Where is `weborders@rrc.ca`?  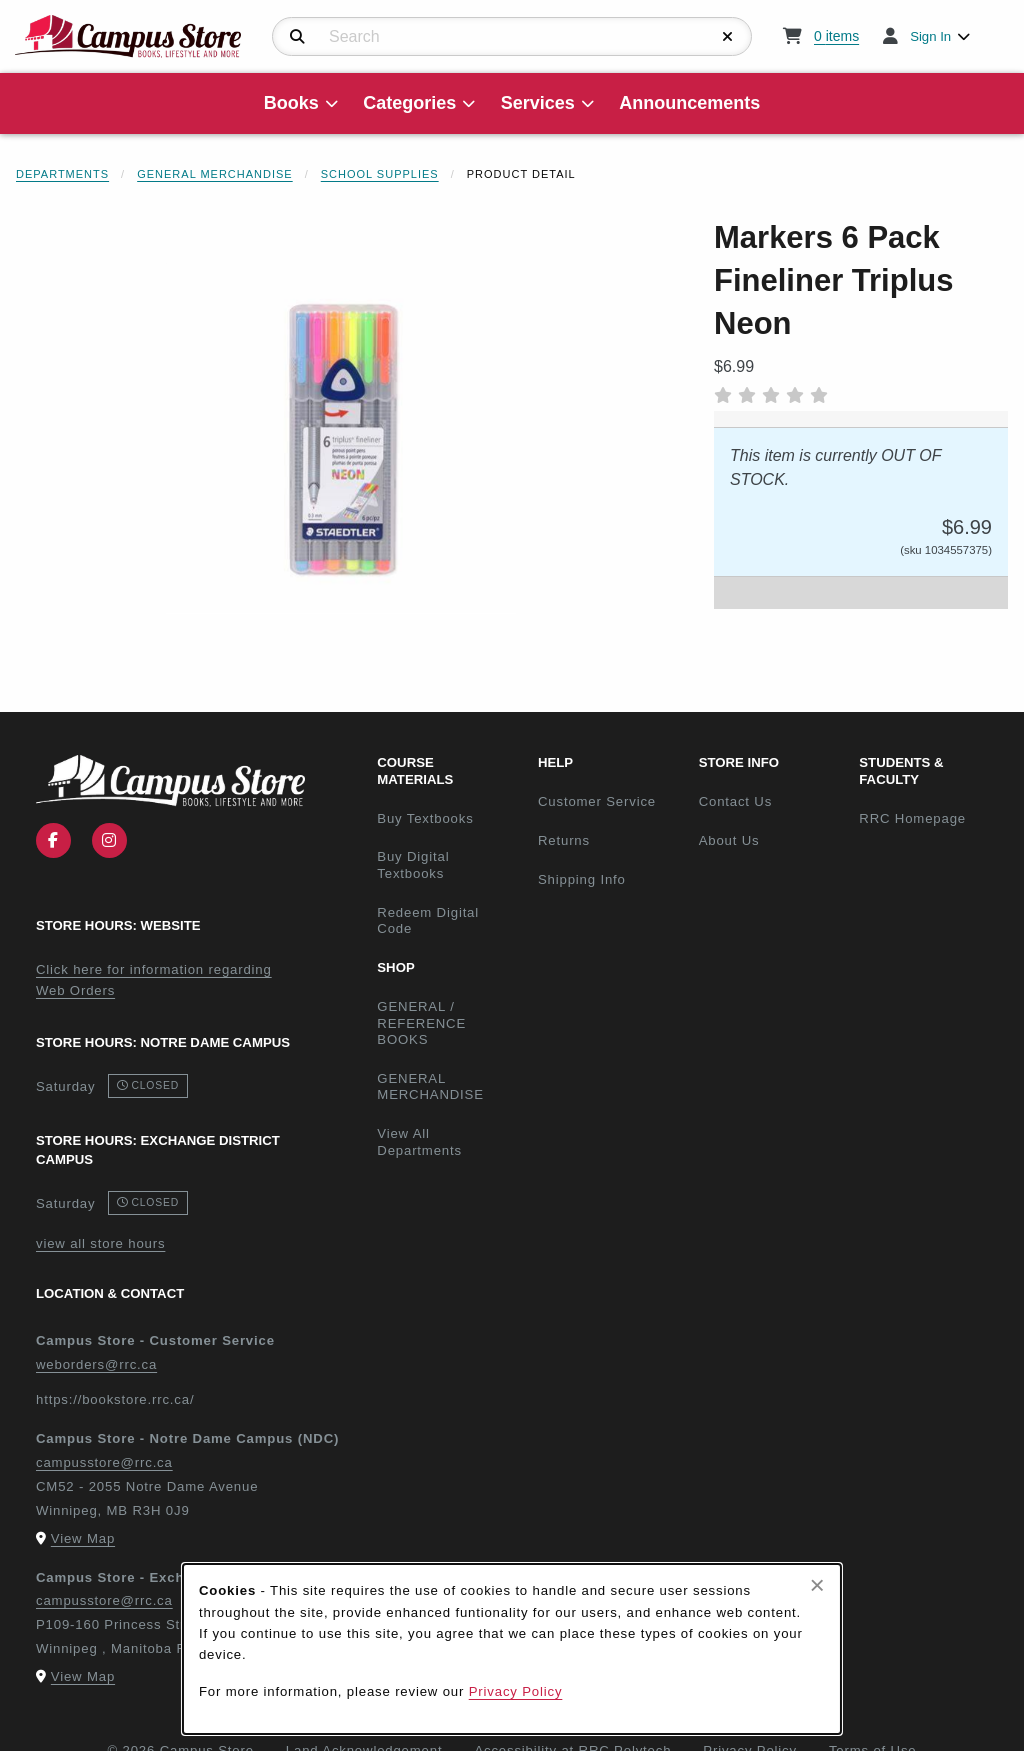
weborders@rrc.ca is located at coordinates (96, 1364).